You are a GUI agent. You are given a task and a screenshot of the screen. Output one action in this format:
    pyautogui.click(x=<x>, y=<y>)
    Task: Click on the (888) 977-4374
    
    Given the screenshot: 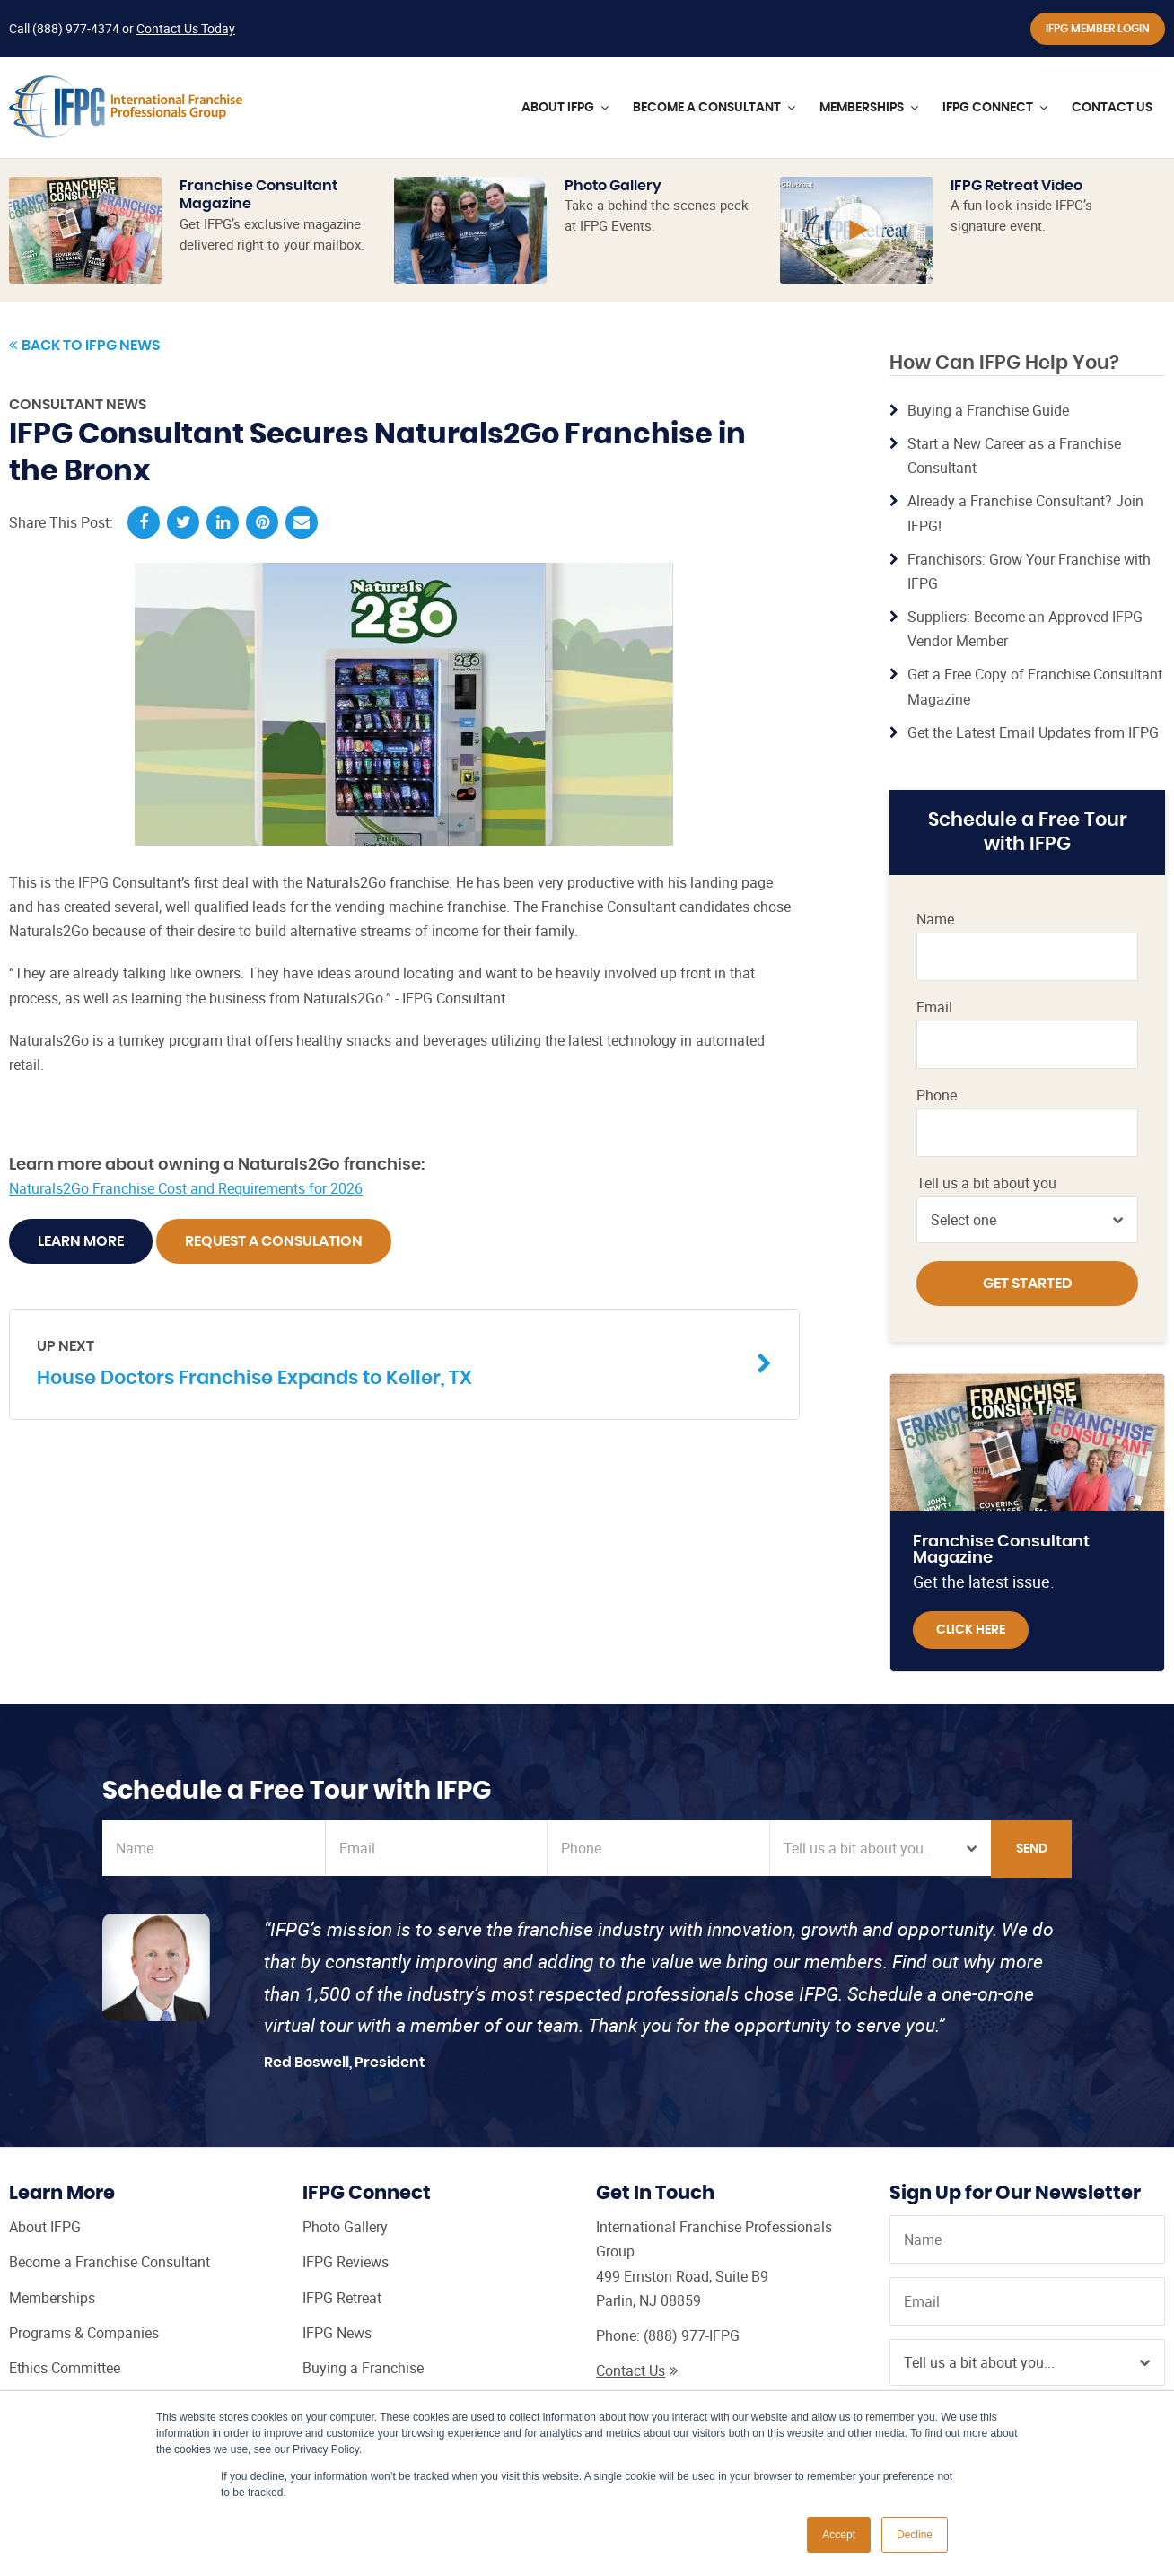 What is the action you would take?
    pyautogui.click(x=75, y=28)
    